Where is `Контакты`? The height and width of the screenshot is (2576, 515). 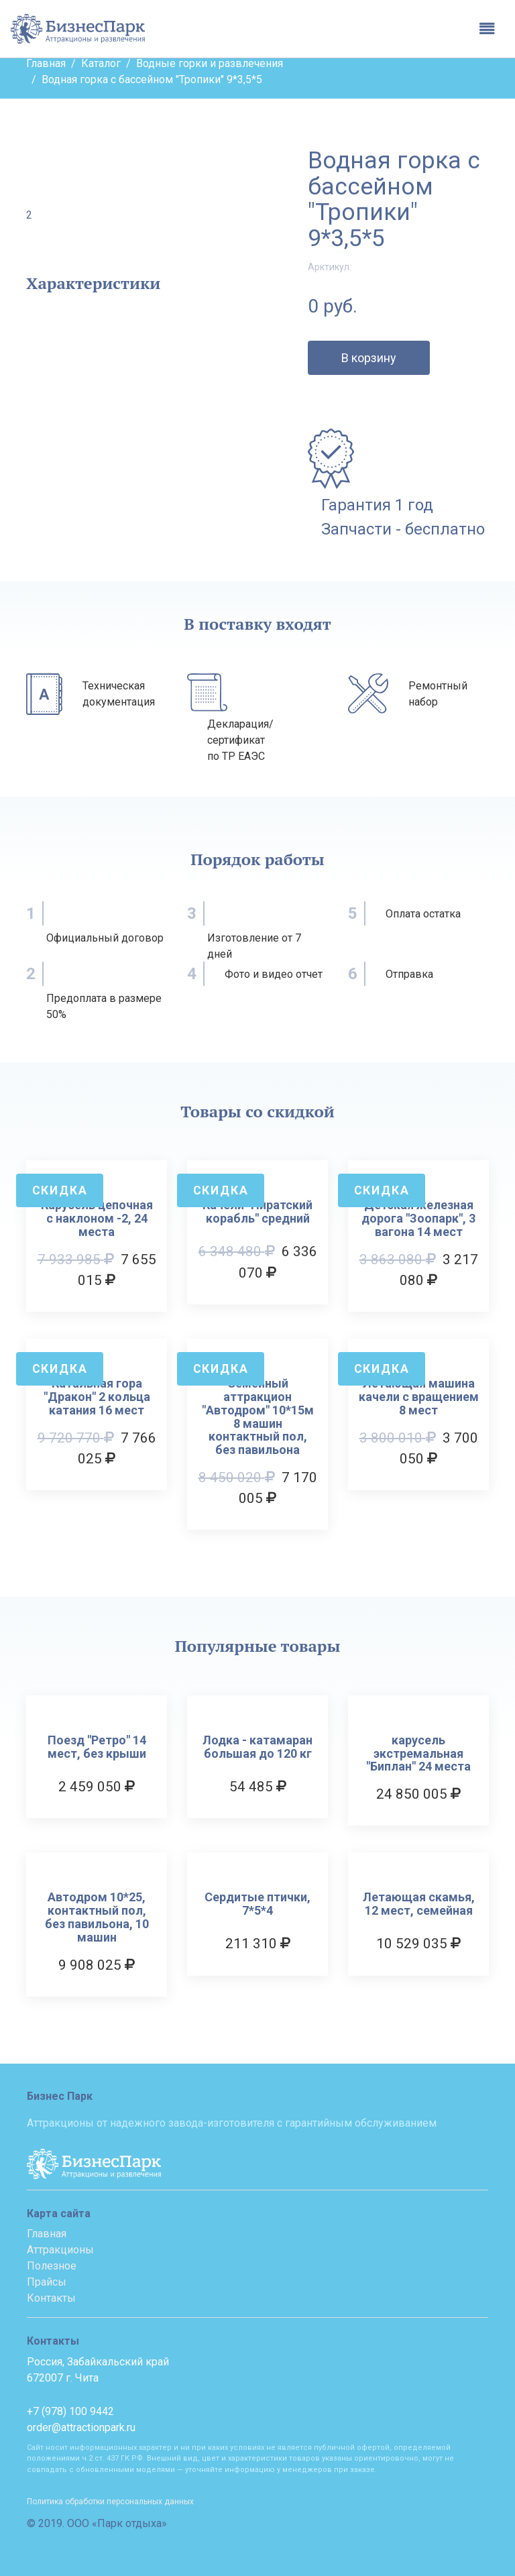
Контакты is located at coordinates (51, 2298).